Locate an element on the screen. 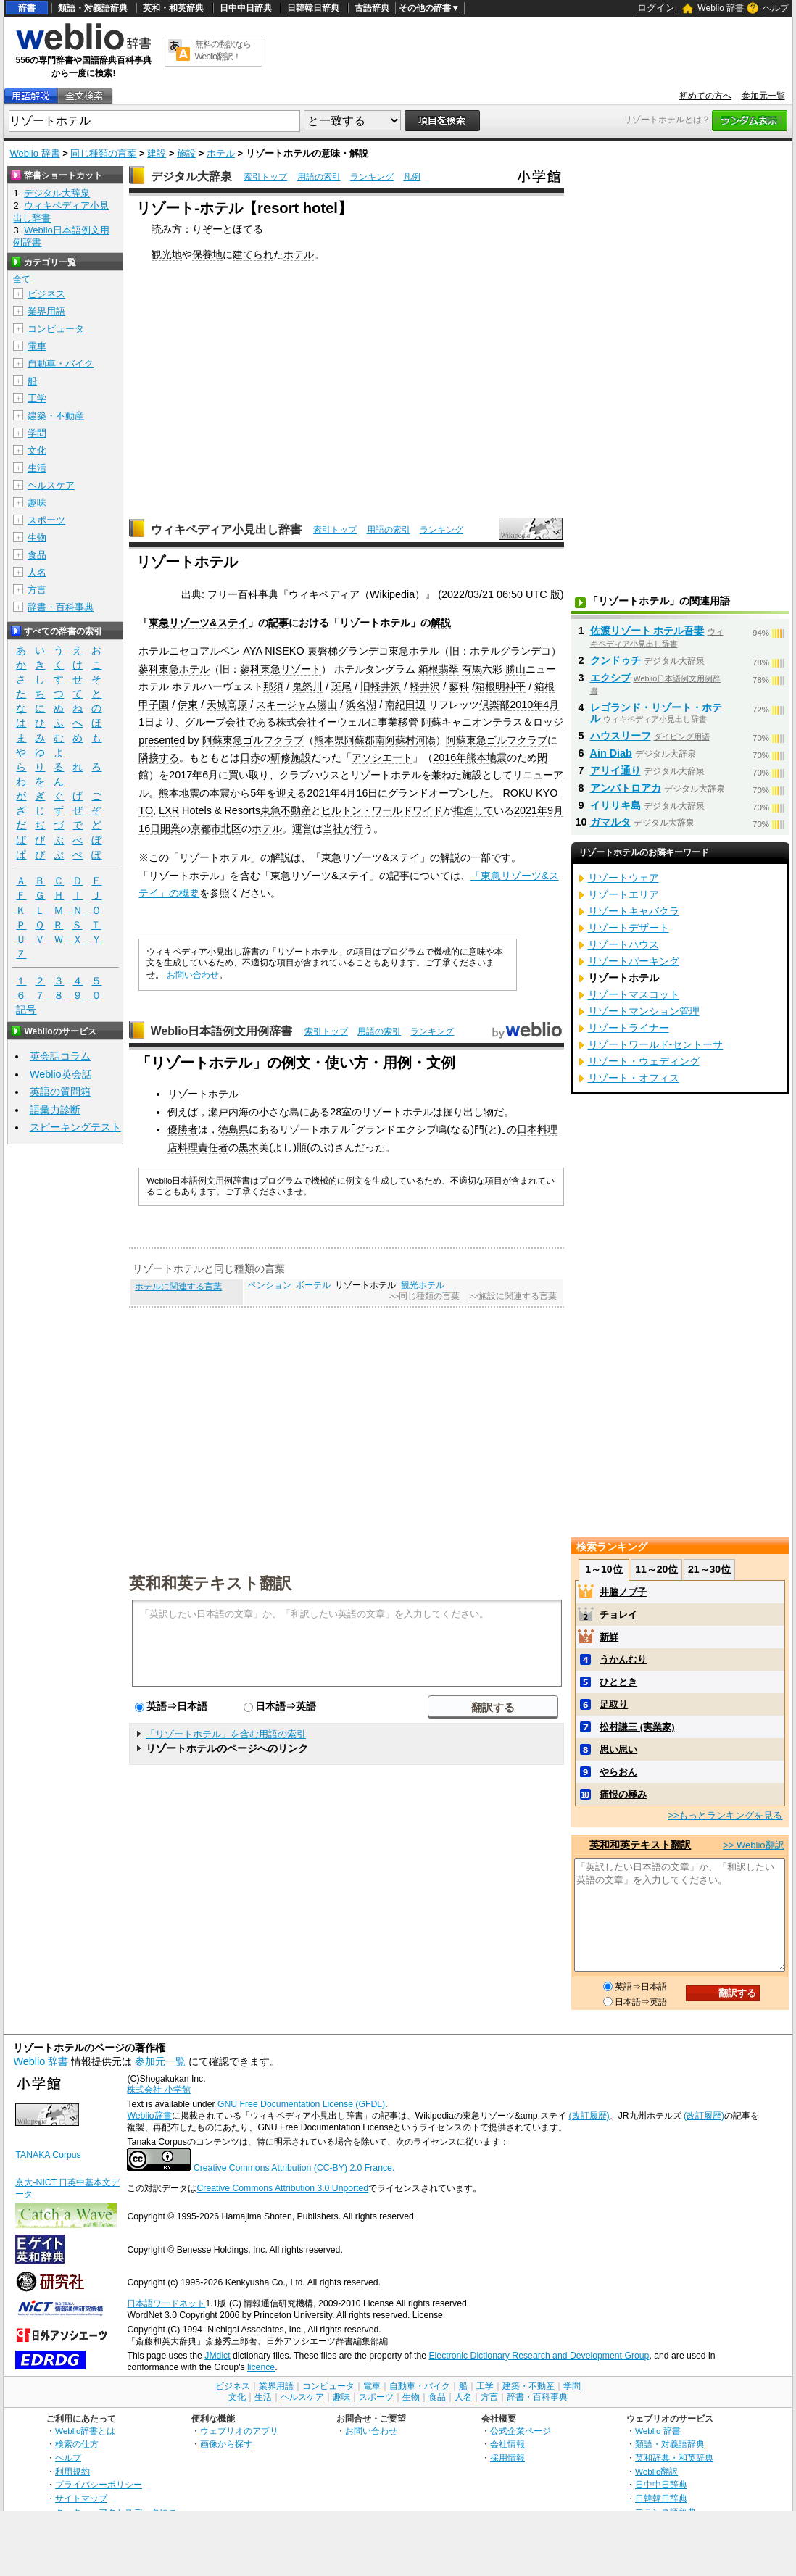  用語の索引 is located at coordinates (319, 177).